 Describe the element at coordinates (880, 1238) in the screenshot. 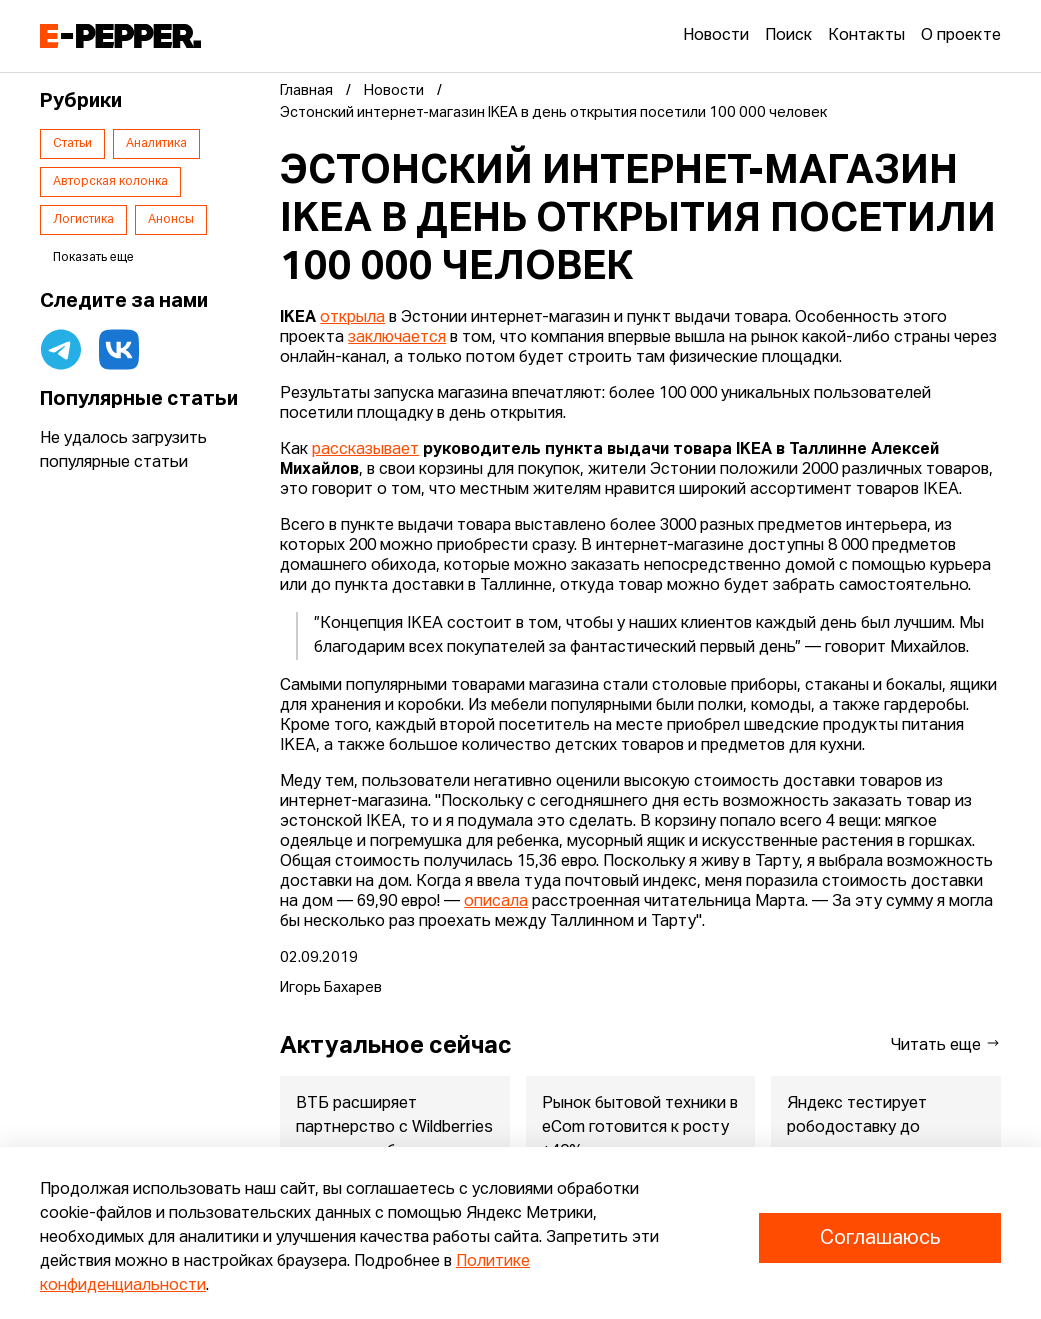

I see `Соглашаюсь` at that location.